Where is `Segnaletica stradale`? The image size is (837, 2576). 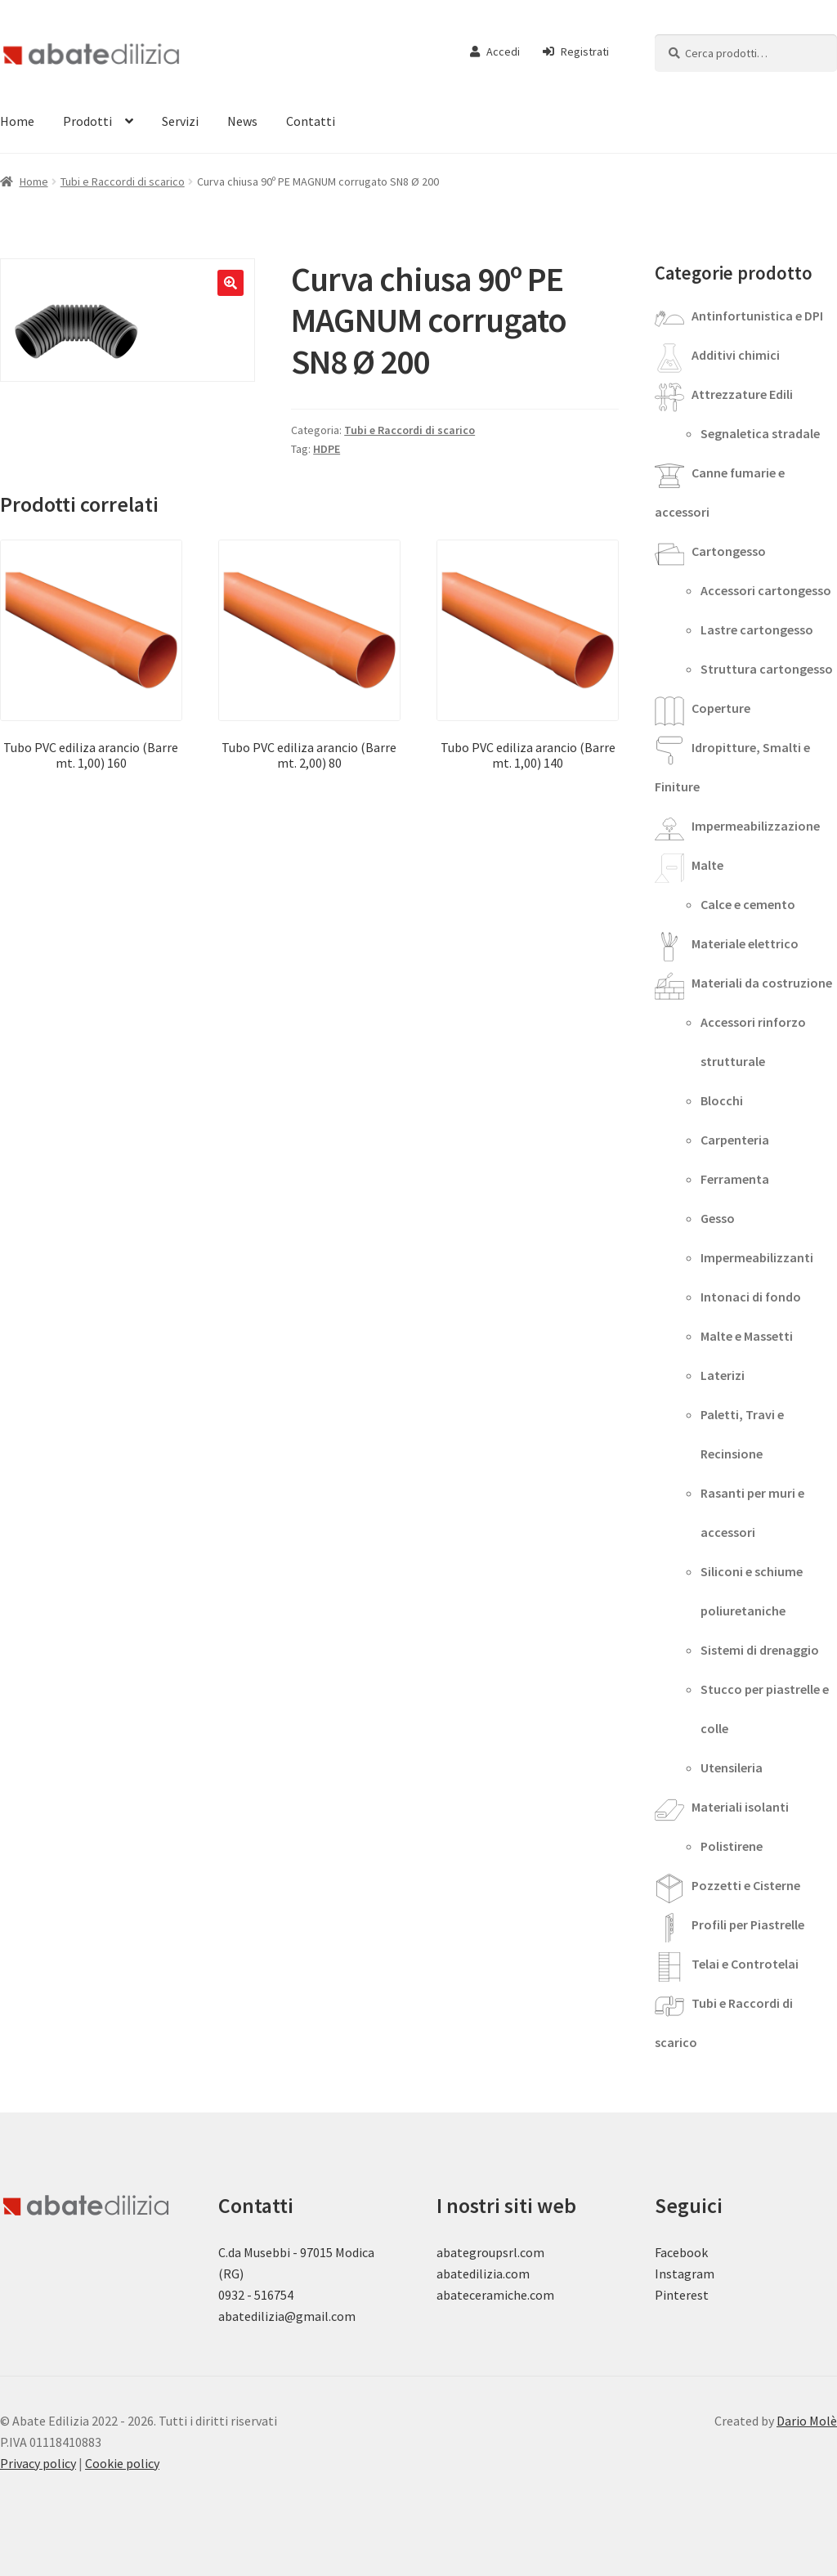
Segnaletica stradale is located at coordinates (760, 433).